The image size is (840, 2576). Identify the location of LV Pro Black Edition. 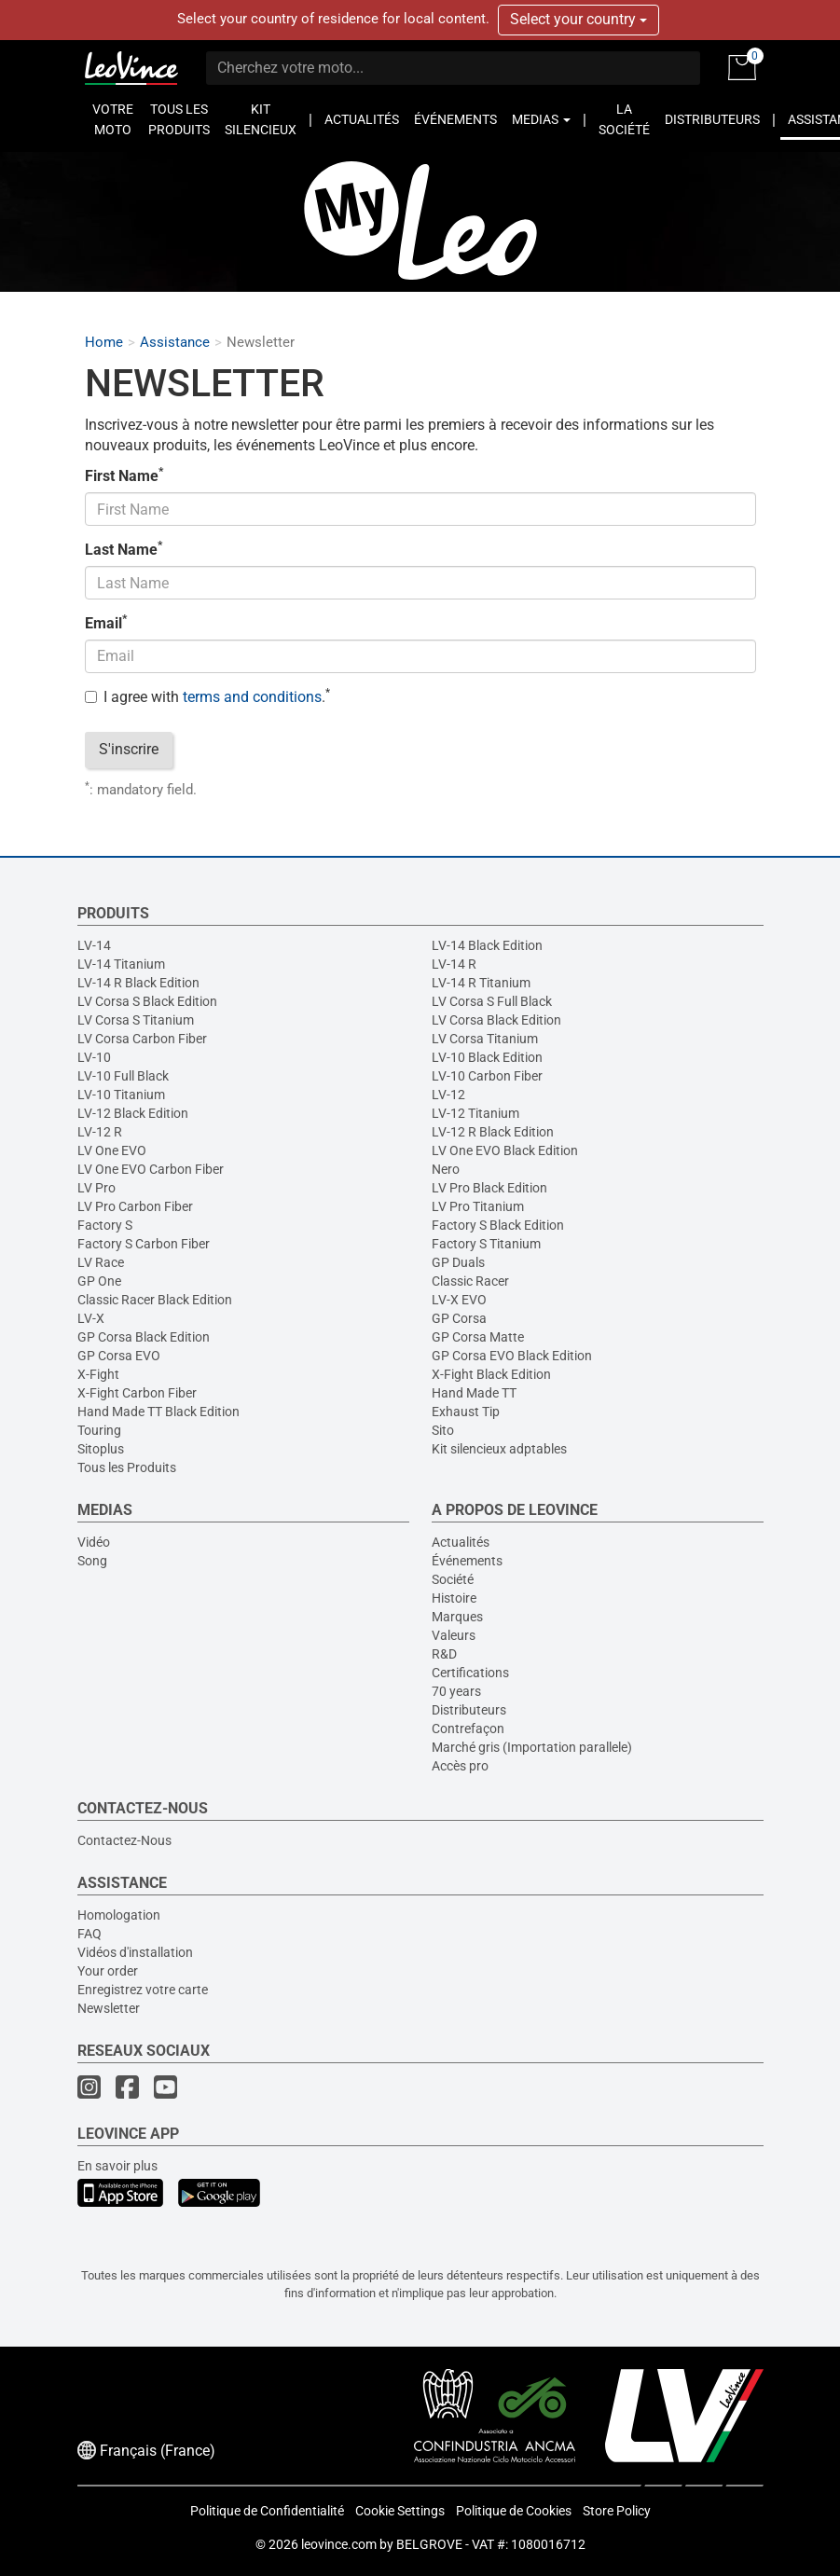
(489, 1187).